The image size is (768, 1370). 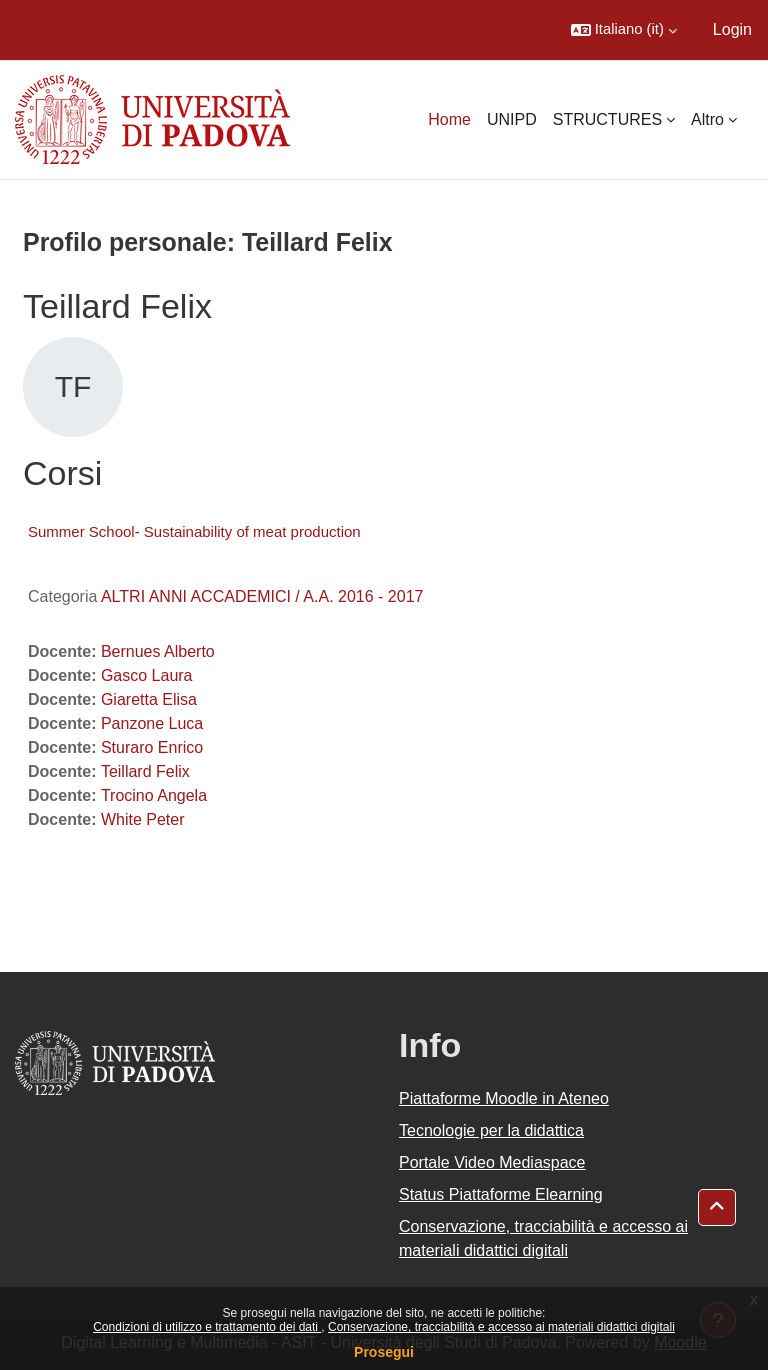 I want to click on Summer School- Sustainability of meat production, so click(x=194, y=531).